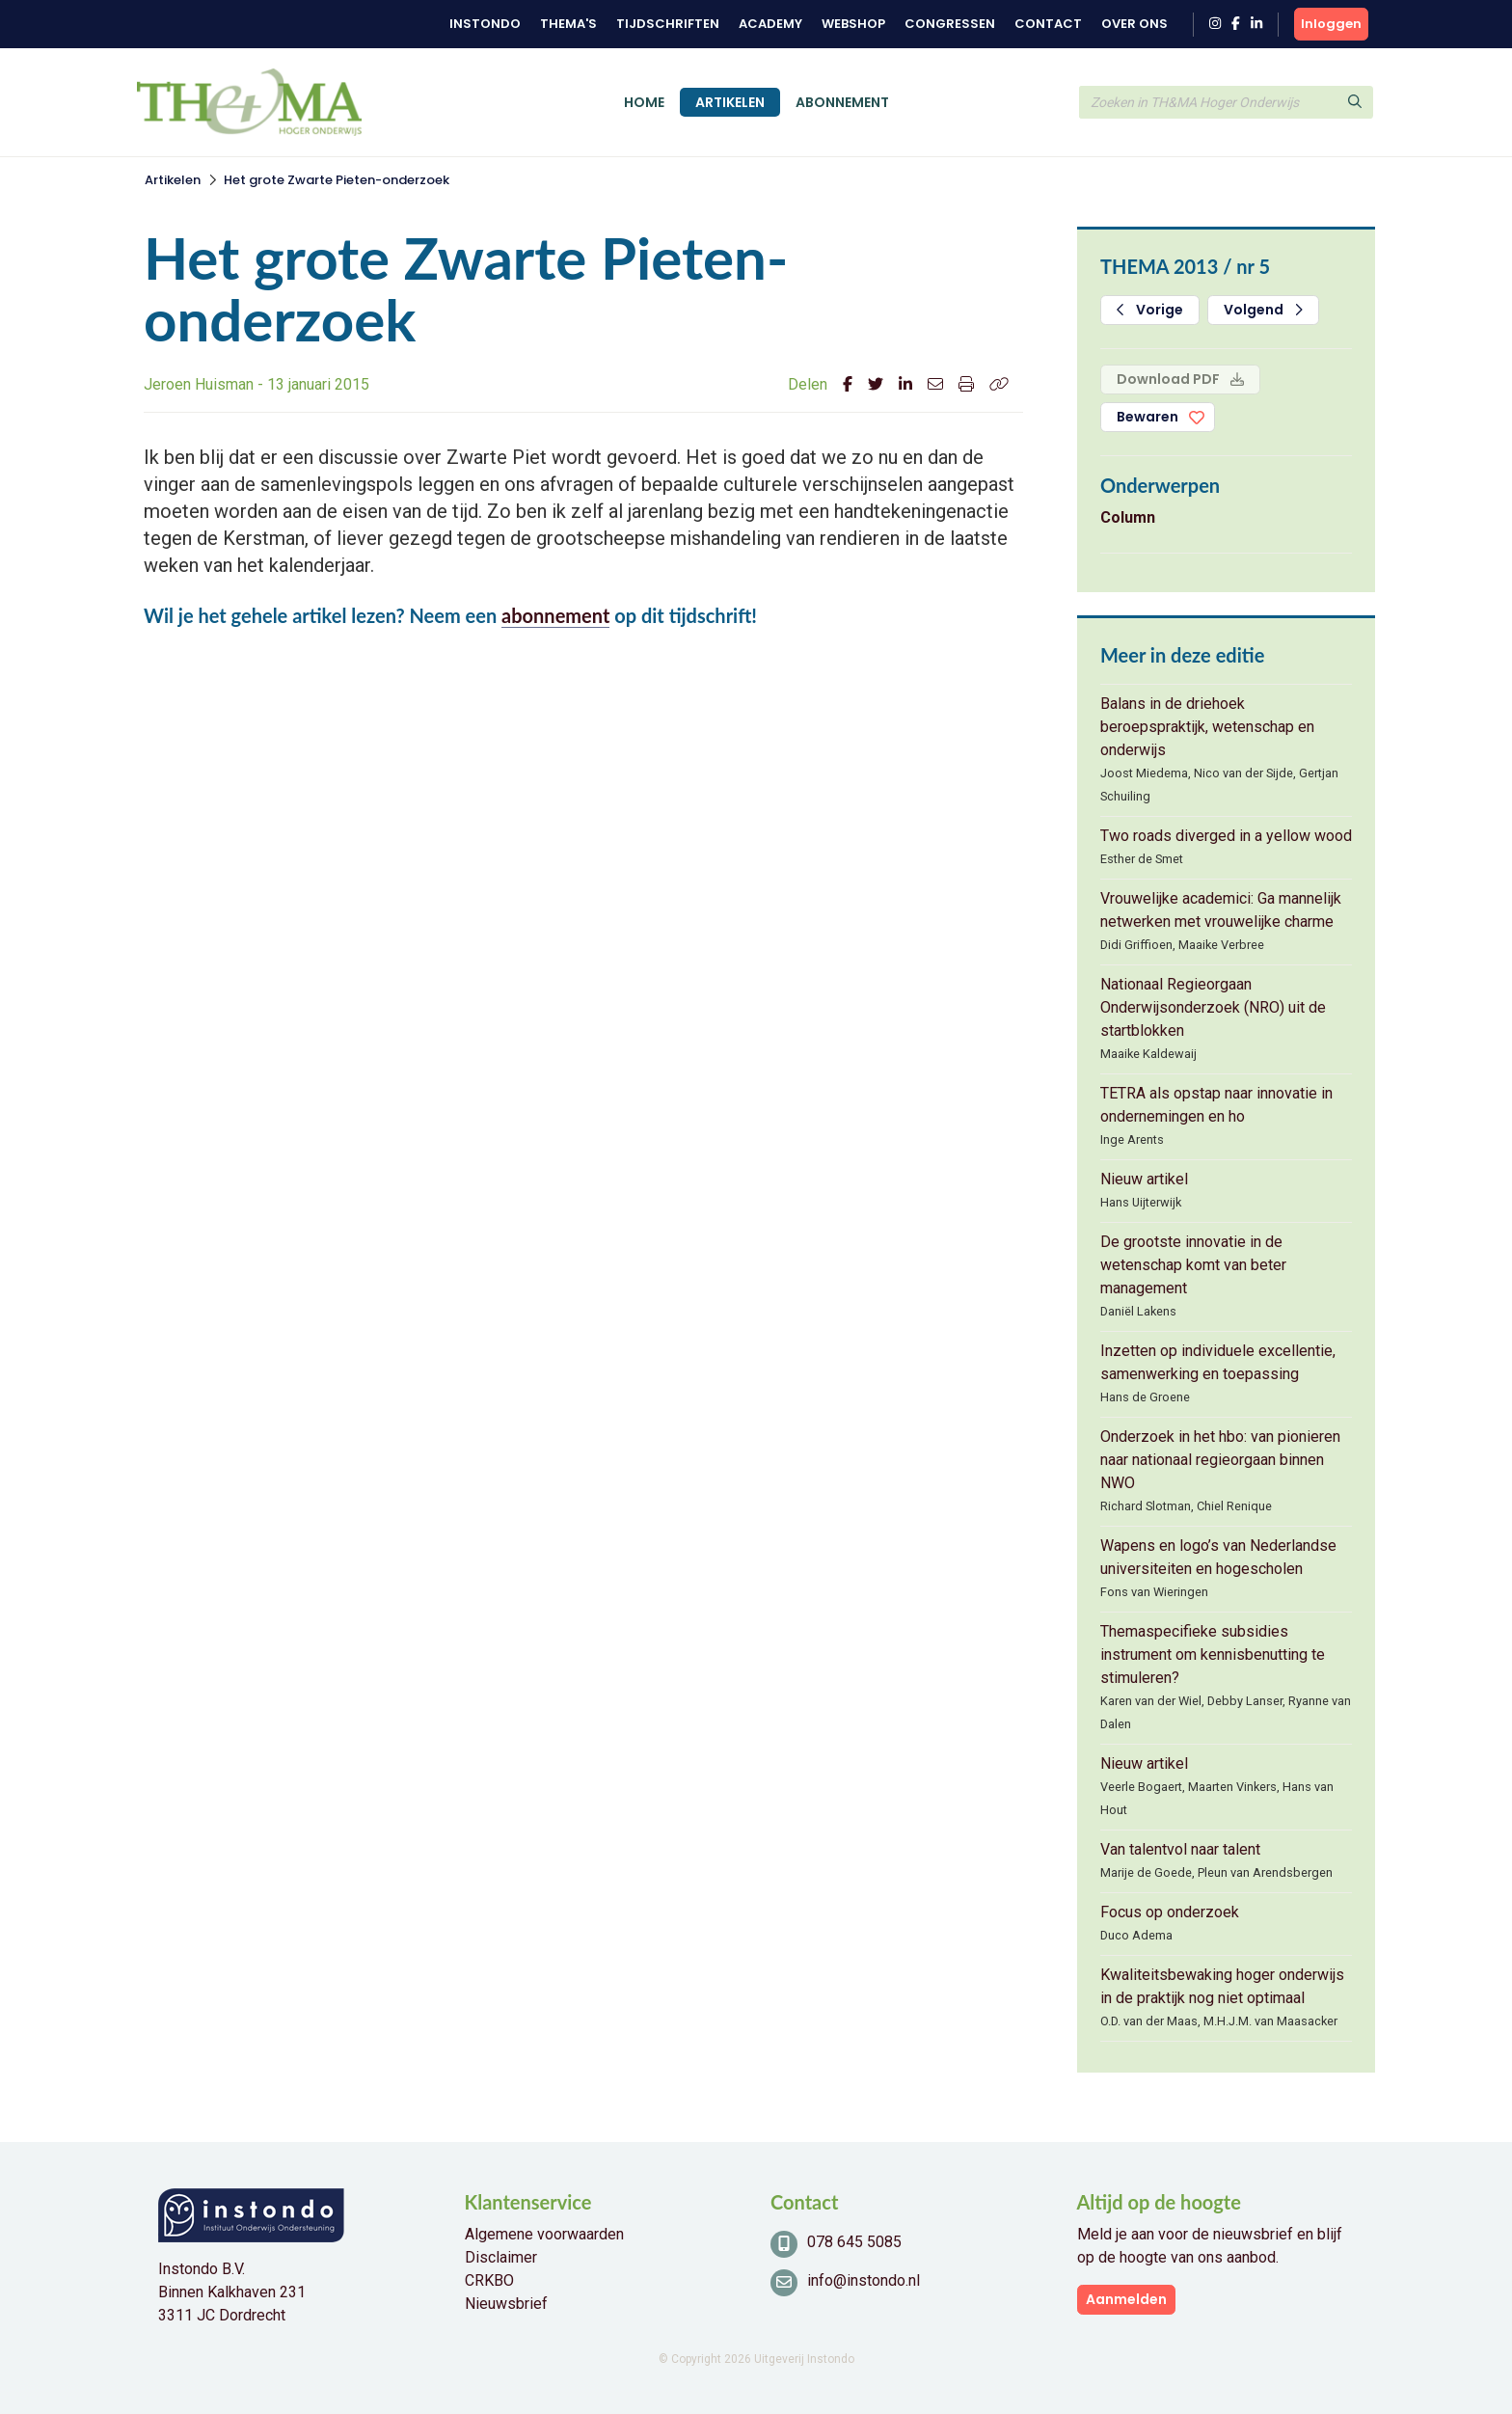 The width and height of the screenshot is (1512, 2414). What do you see at coordinates (1169, 1912) in the screenshot?
I see `Focus op onderzoek` at bounding box center [1169, 1912].